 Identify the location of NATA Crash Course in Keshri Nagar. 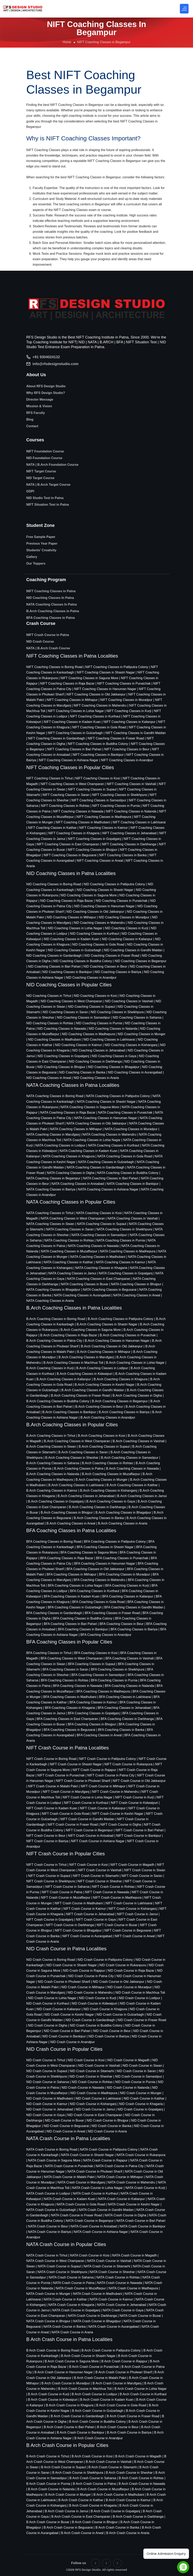
(133, 2204).